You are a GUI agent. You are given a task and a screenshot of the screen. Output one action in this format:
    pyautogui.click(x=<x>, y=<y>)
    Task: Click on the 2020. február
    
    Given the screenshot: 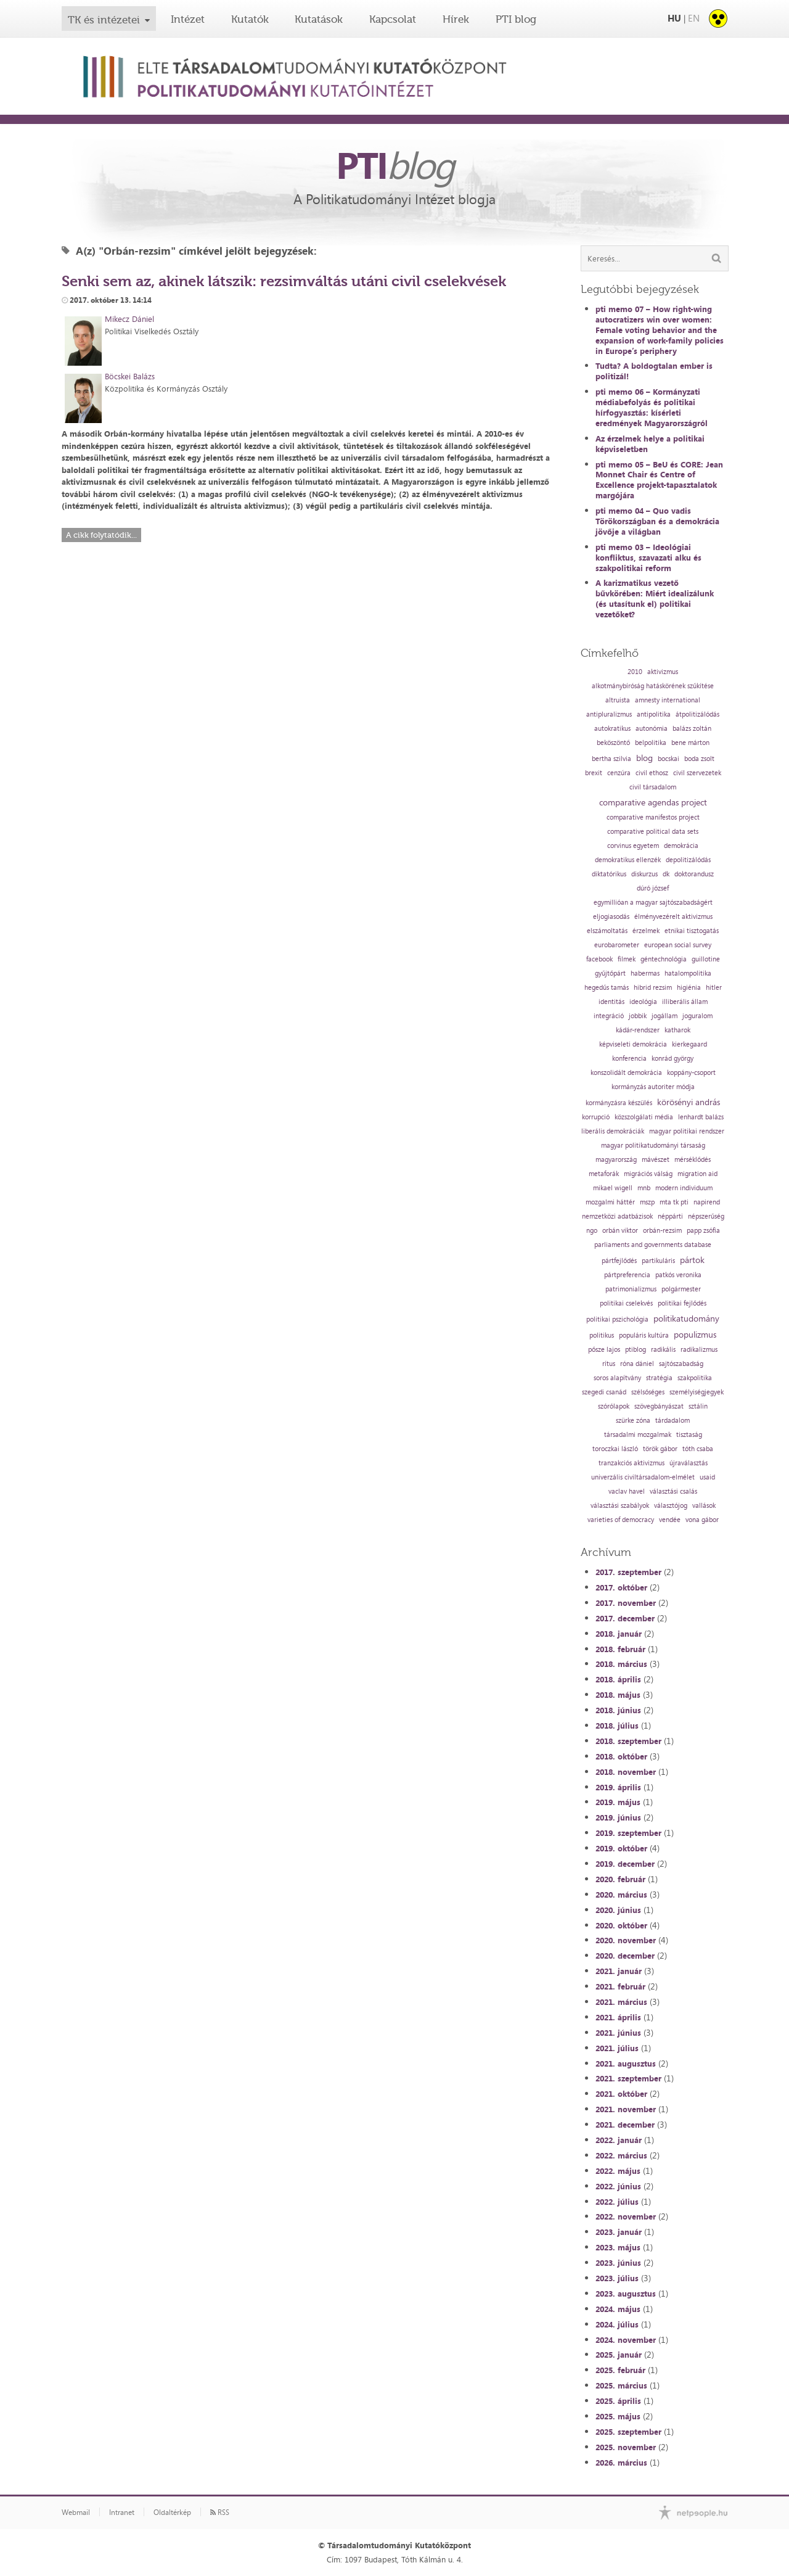 What is the action you would take?
    pyautogui.click(x=620, y=1879)
    